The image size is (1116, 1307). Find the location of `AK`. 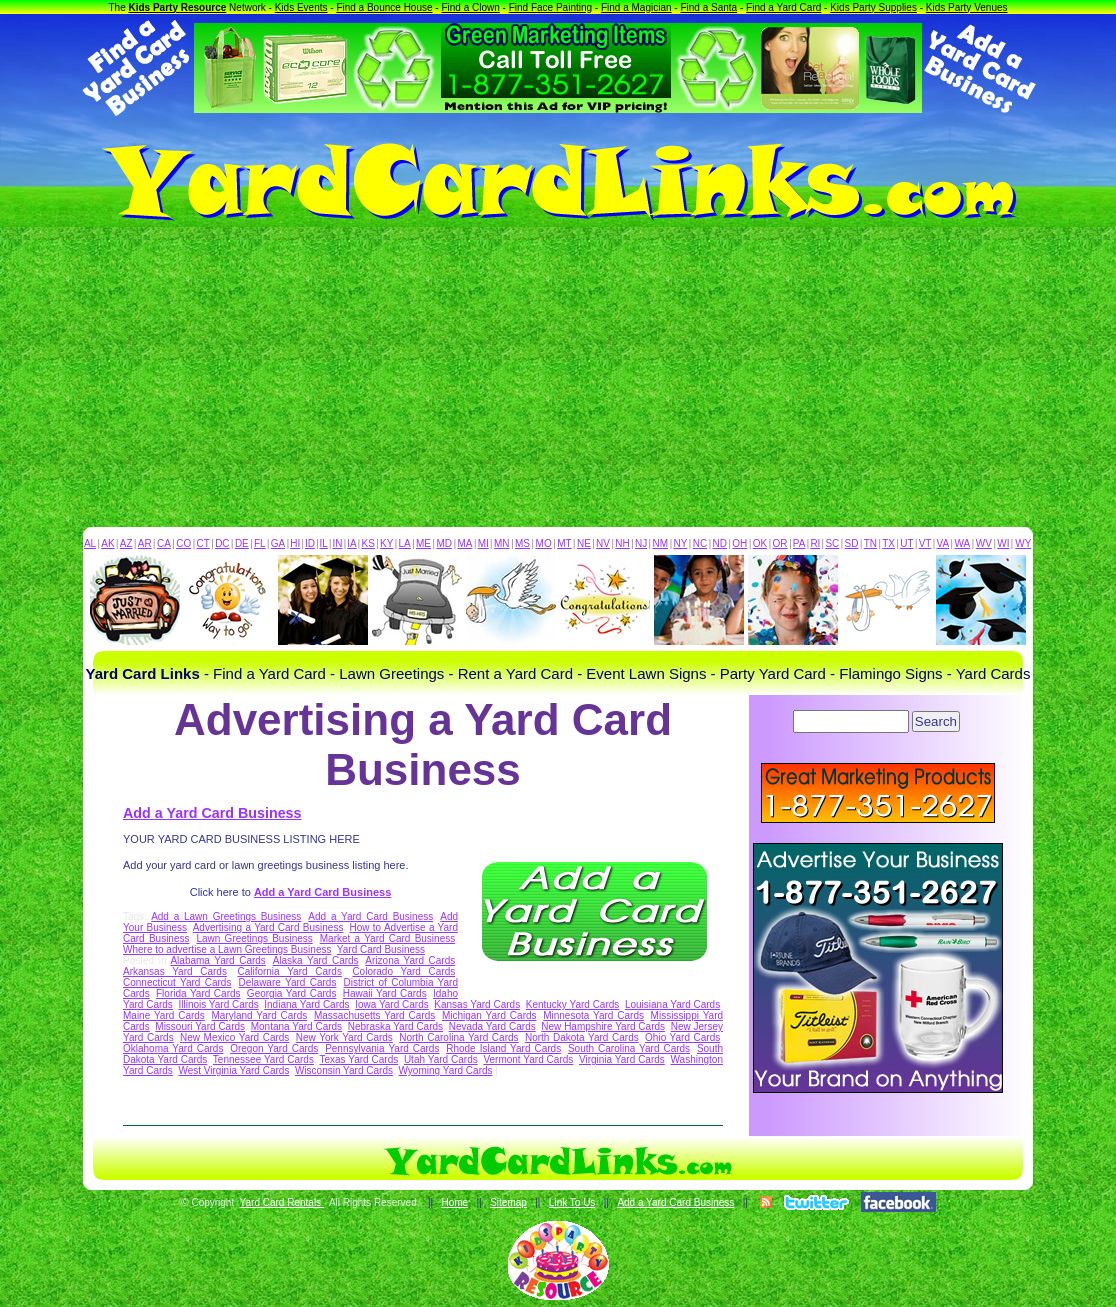

AK is located at coordinates (107, 543).